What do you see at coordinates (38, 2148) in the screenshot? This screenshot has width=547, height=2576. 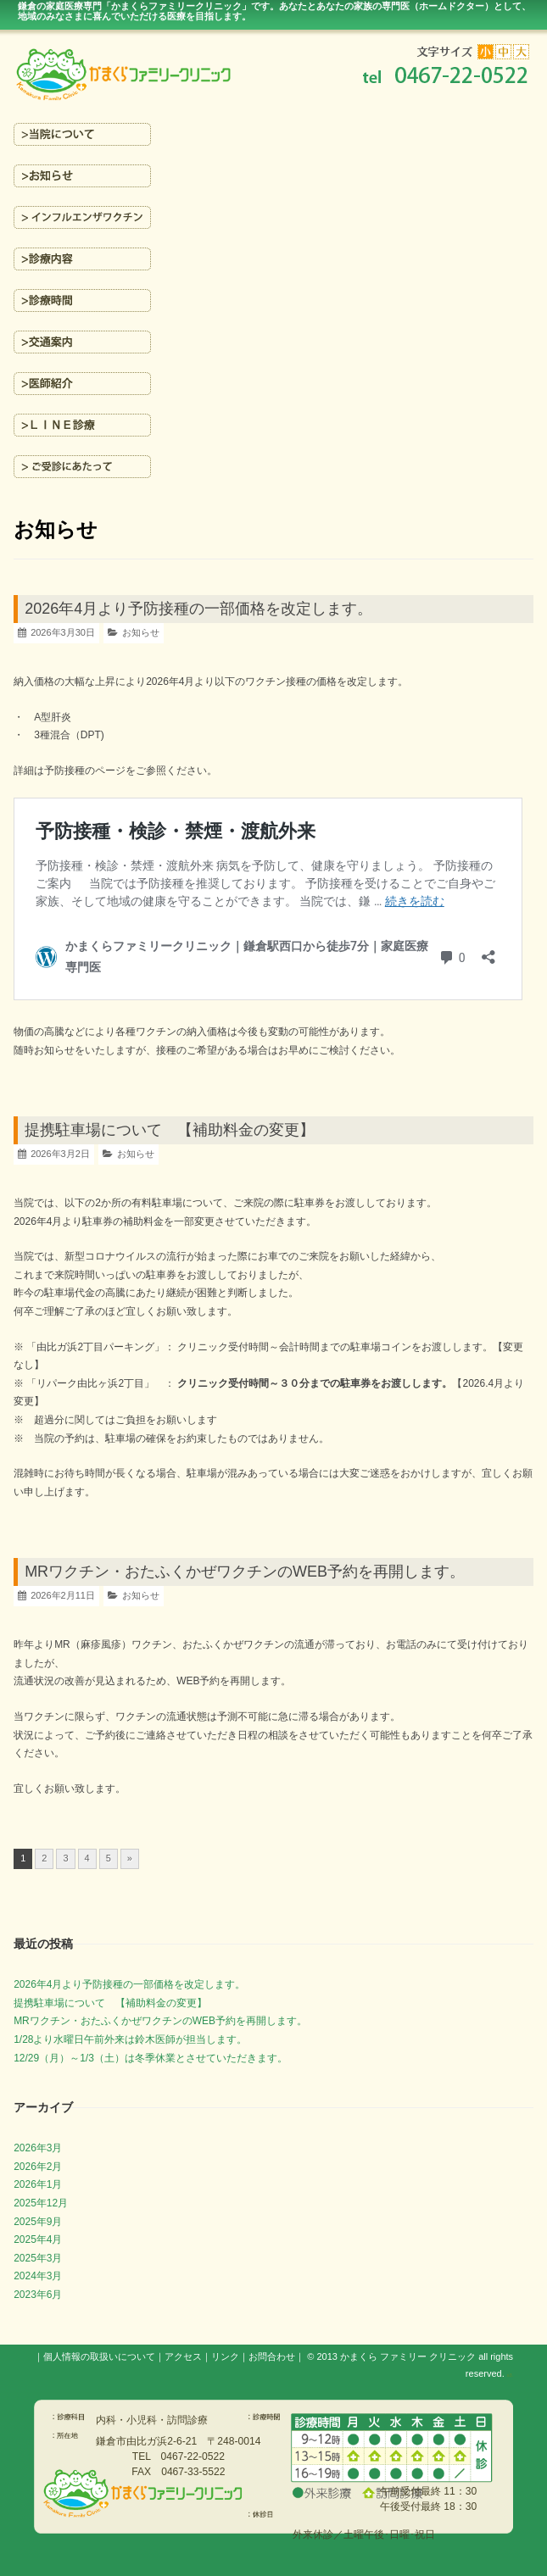 I see `2026年3月` at bounding box center [38, 2148].